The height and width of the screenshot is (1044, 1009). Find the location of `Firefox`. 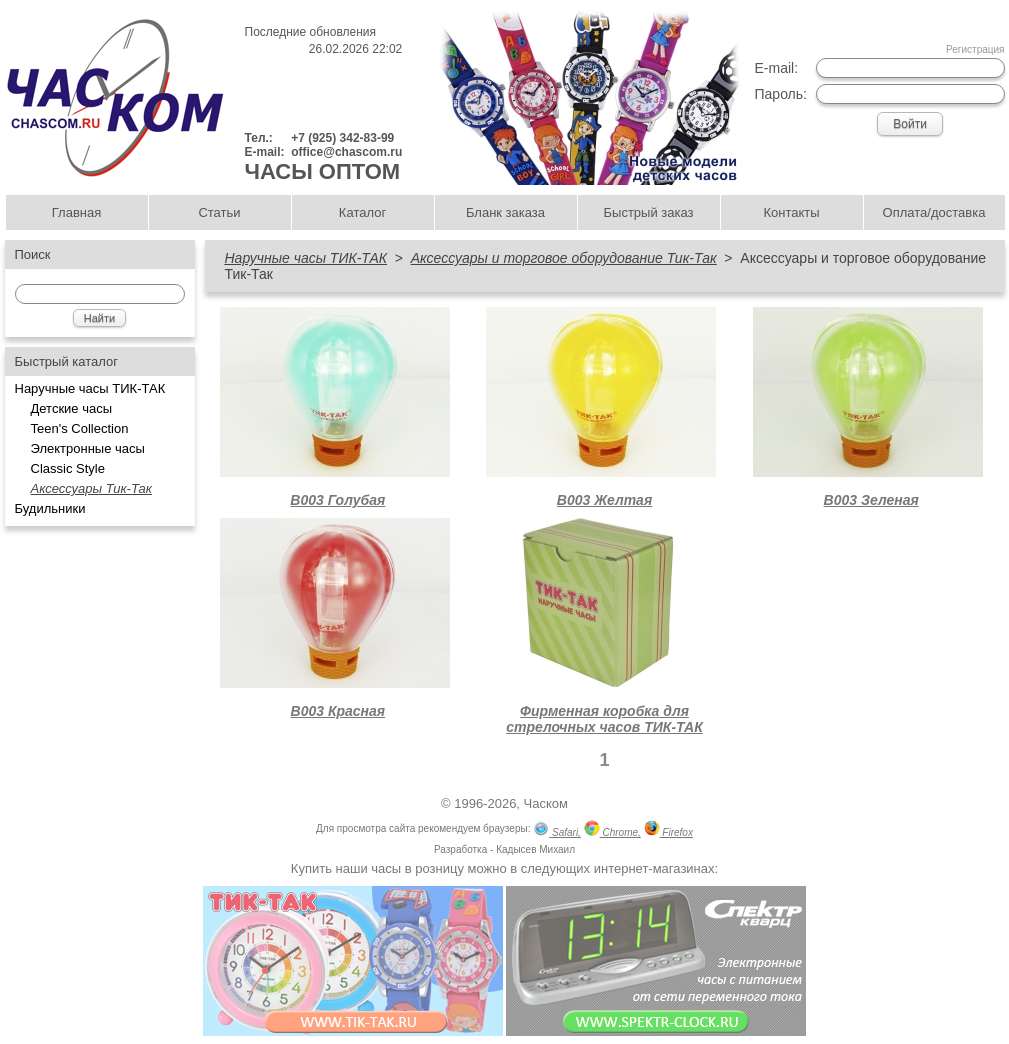

Firefox is located at coordinates (668, 830).